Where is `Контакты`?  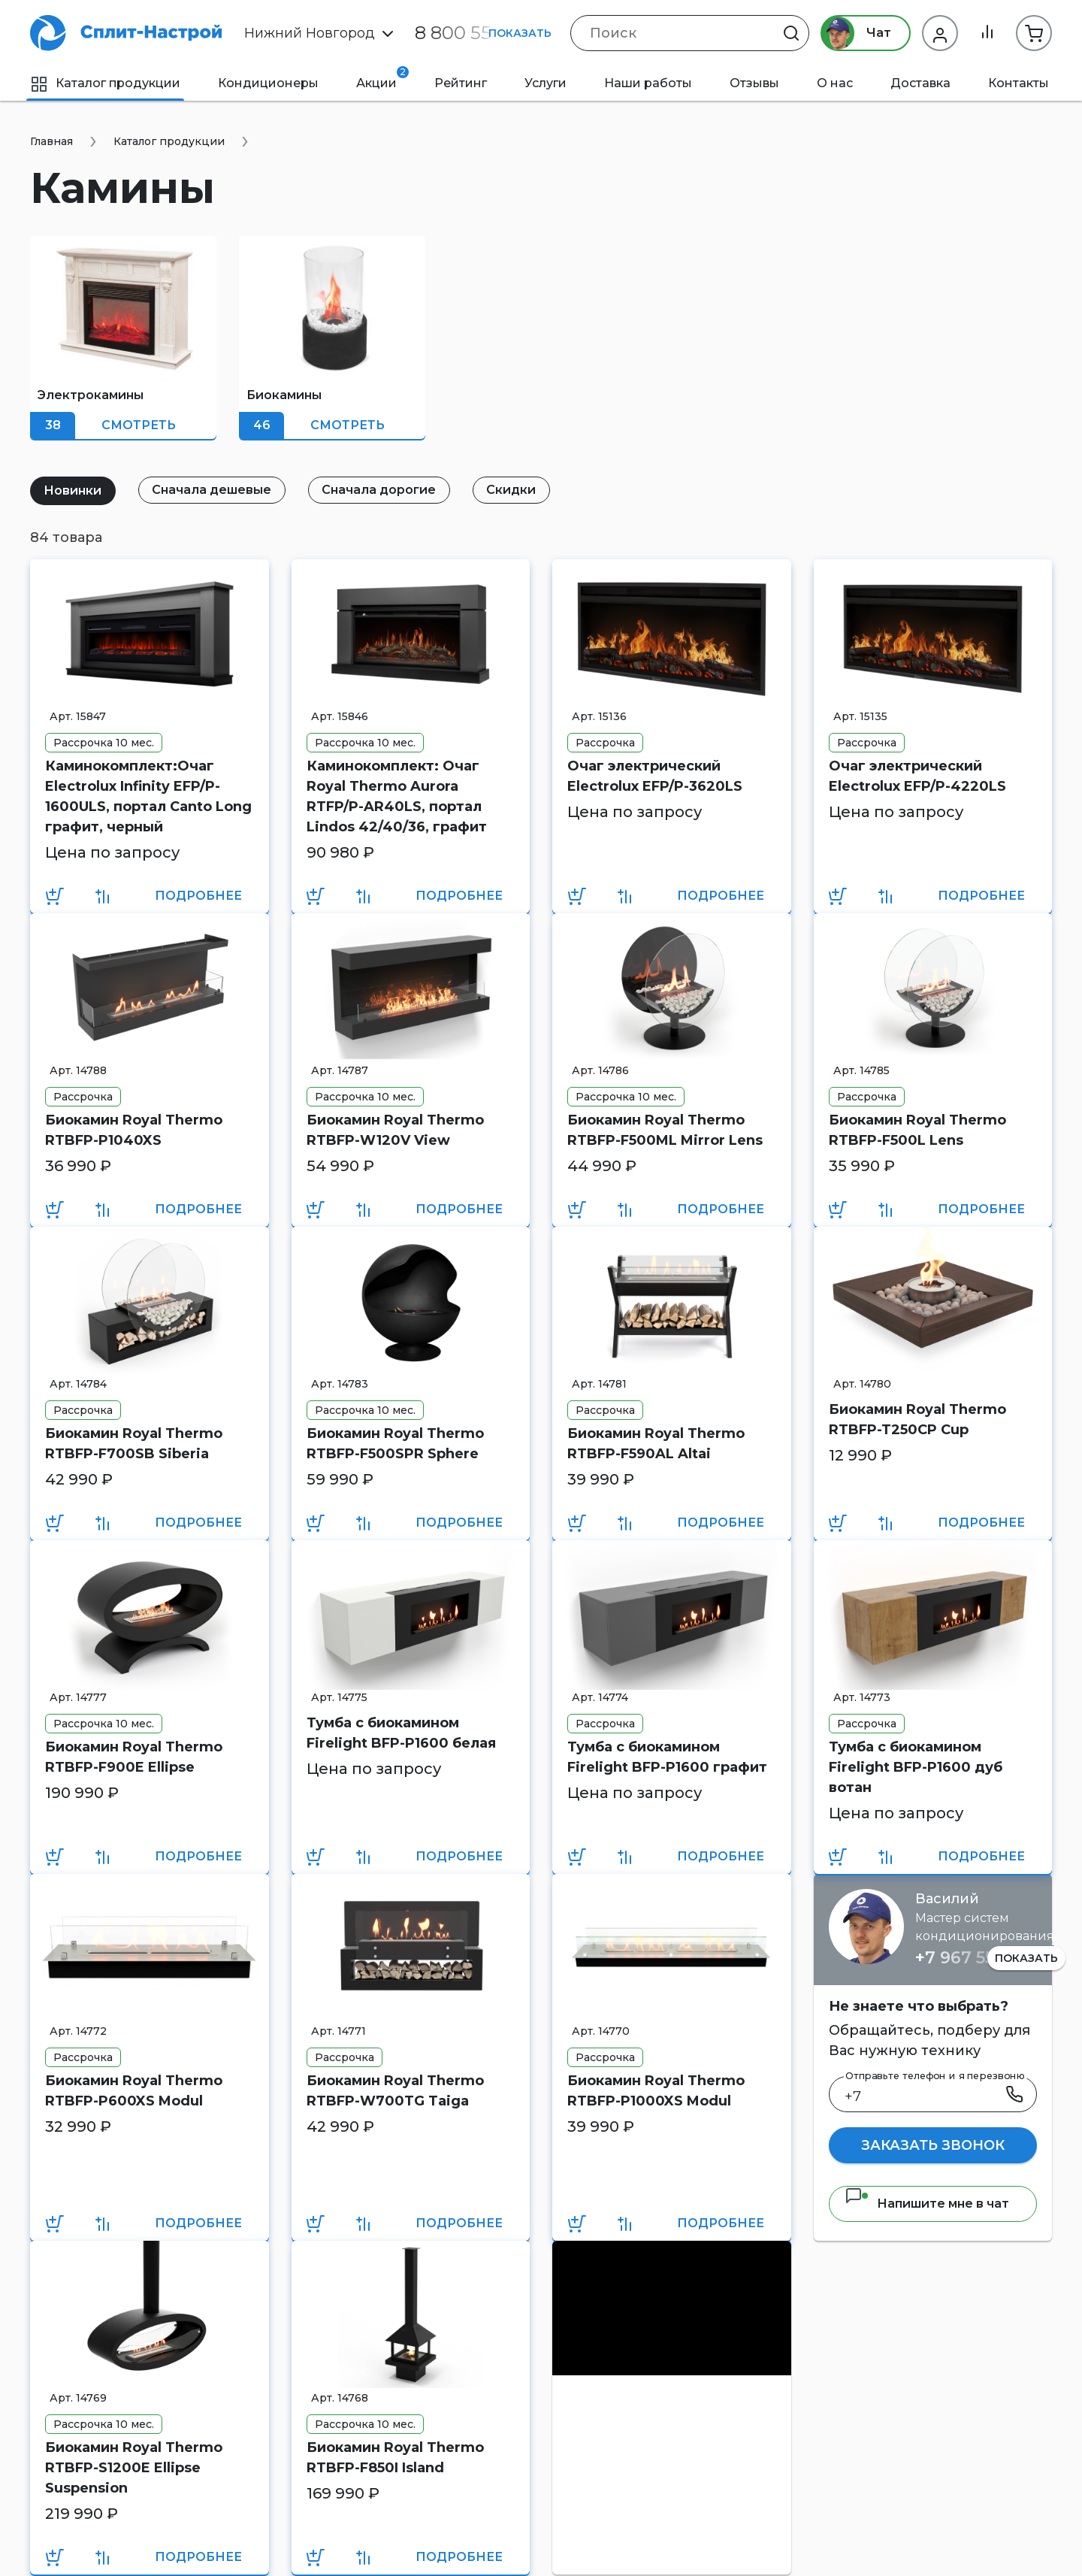 Контакты is located at coordinates (1018, 83).